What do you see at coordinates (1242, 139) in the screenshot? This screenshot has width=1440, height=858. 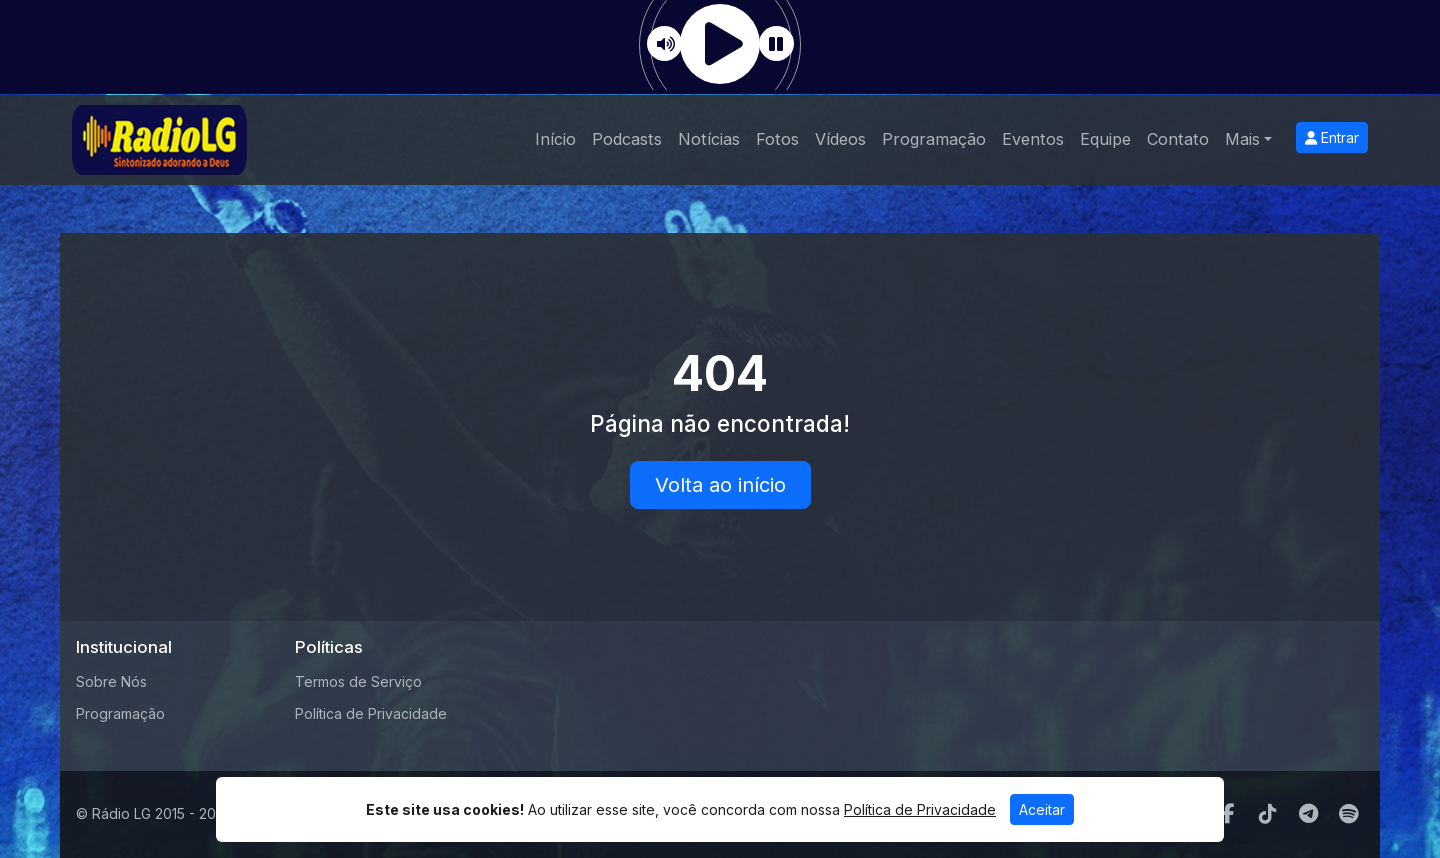 I see `Mais [button]` at bounding box center [1242, 139].